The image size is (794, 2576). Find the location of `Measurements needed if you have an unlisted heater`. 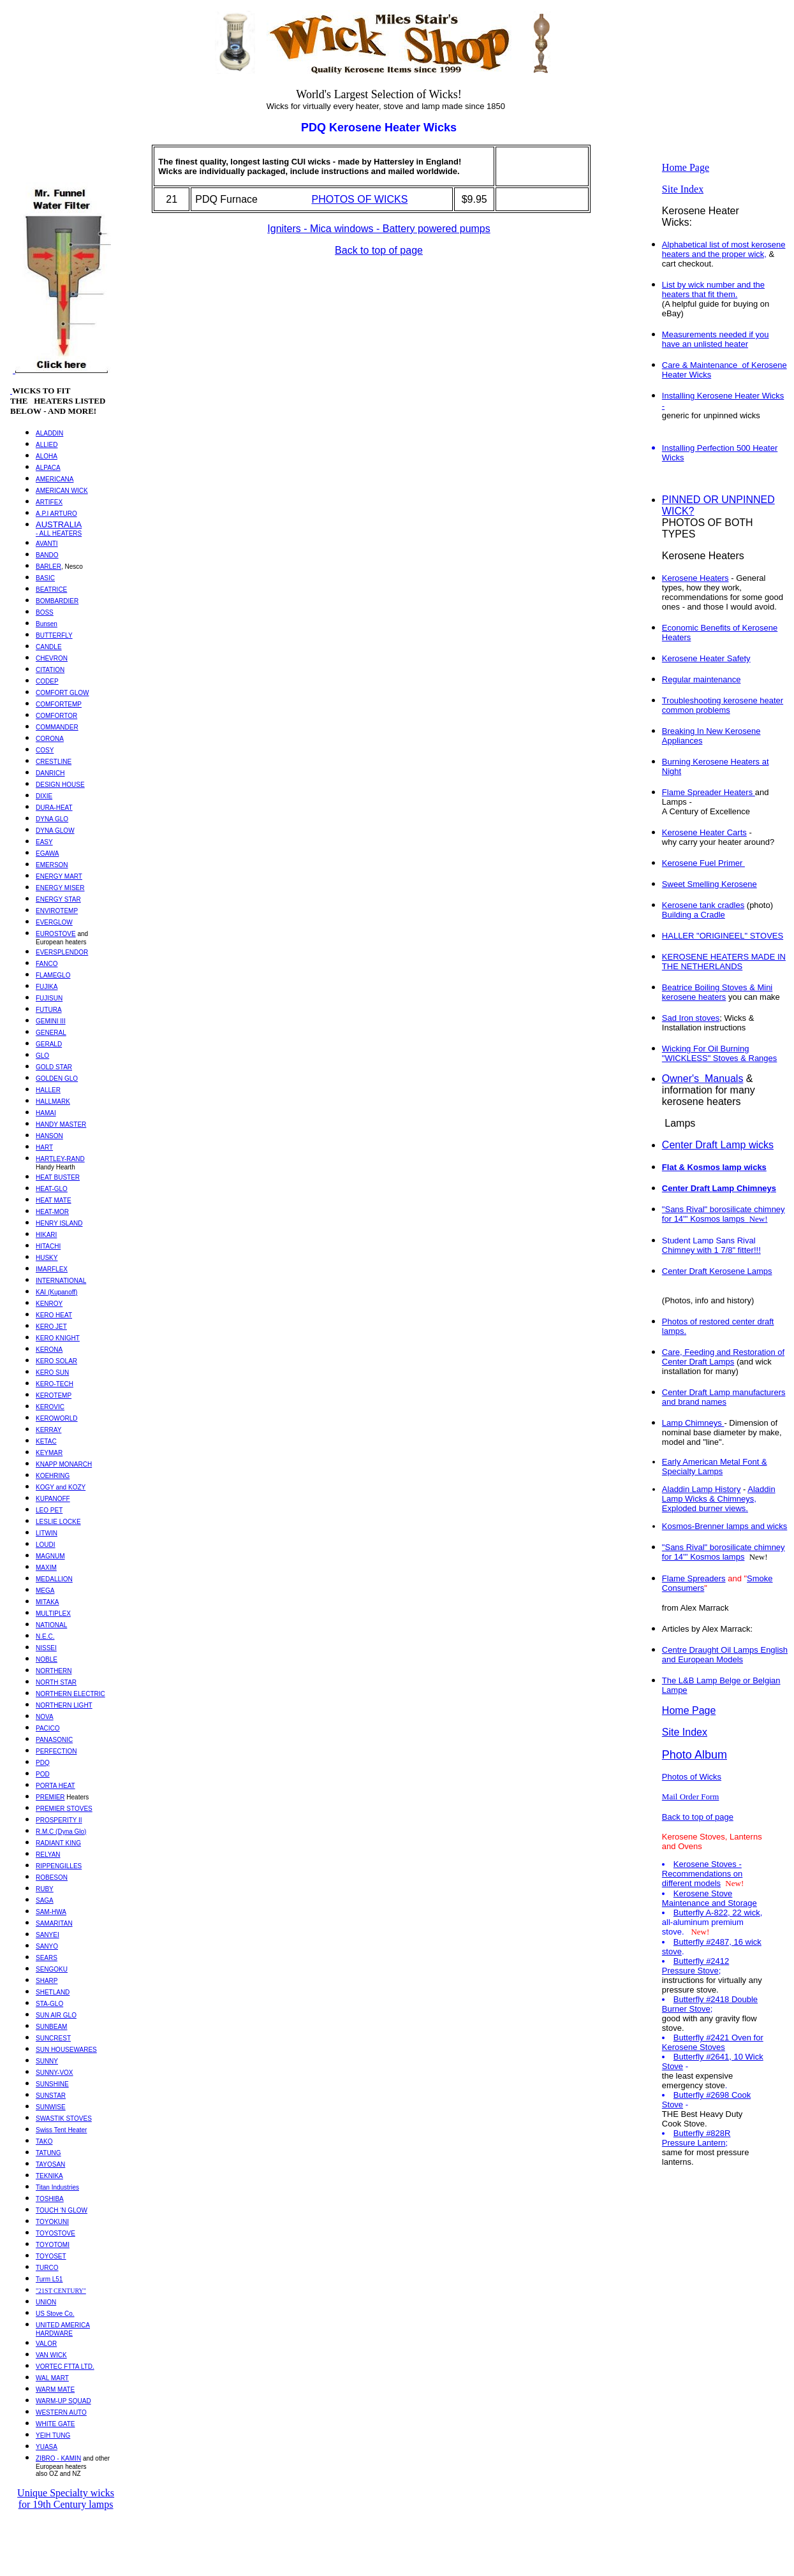

Measurements needed if you have an unlisted heater is located at coordinates (715, 339).